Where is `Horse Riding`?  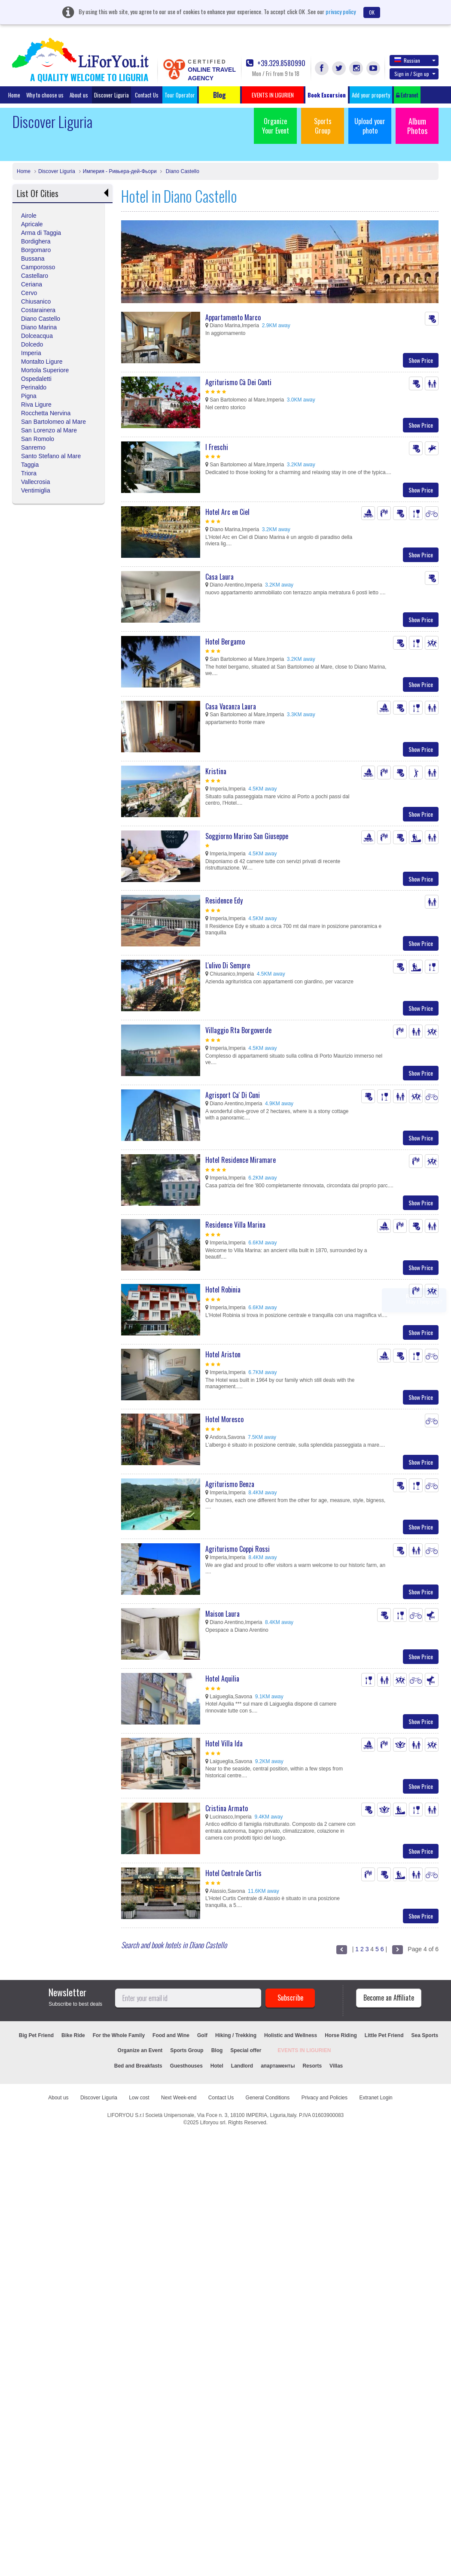
Horse Riding is located at coordinates (341, 2035).